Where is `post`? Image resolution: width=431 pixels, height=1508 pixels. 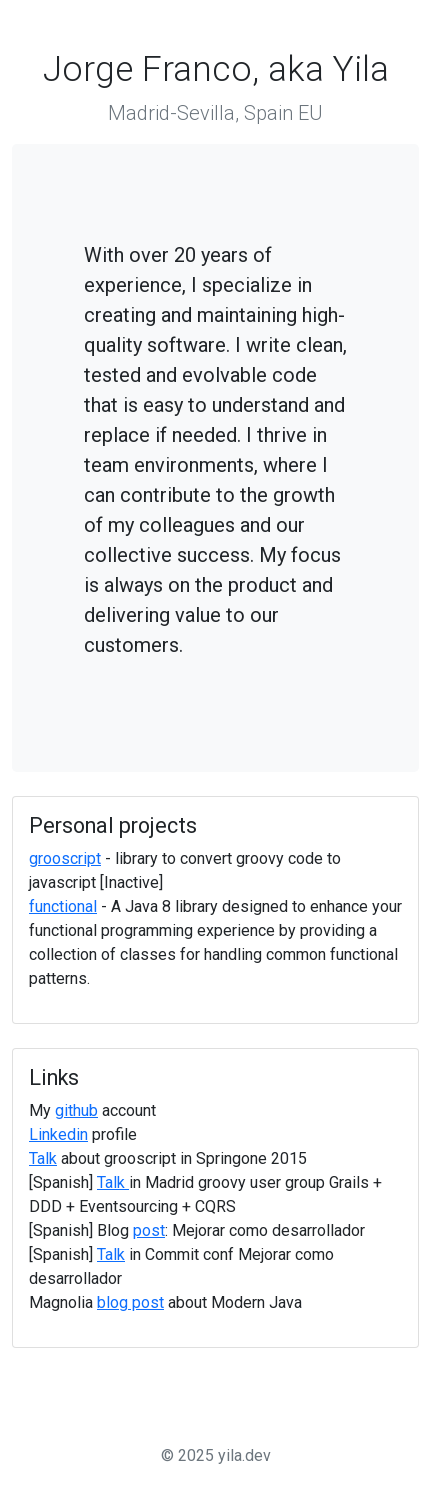
post is located at coordinates (149, 1230).